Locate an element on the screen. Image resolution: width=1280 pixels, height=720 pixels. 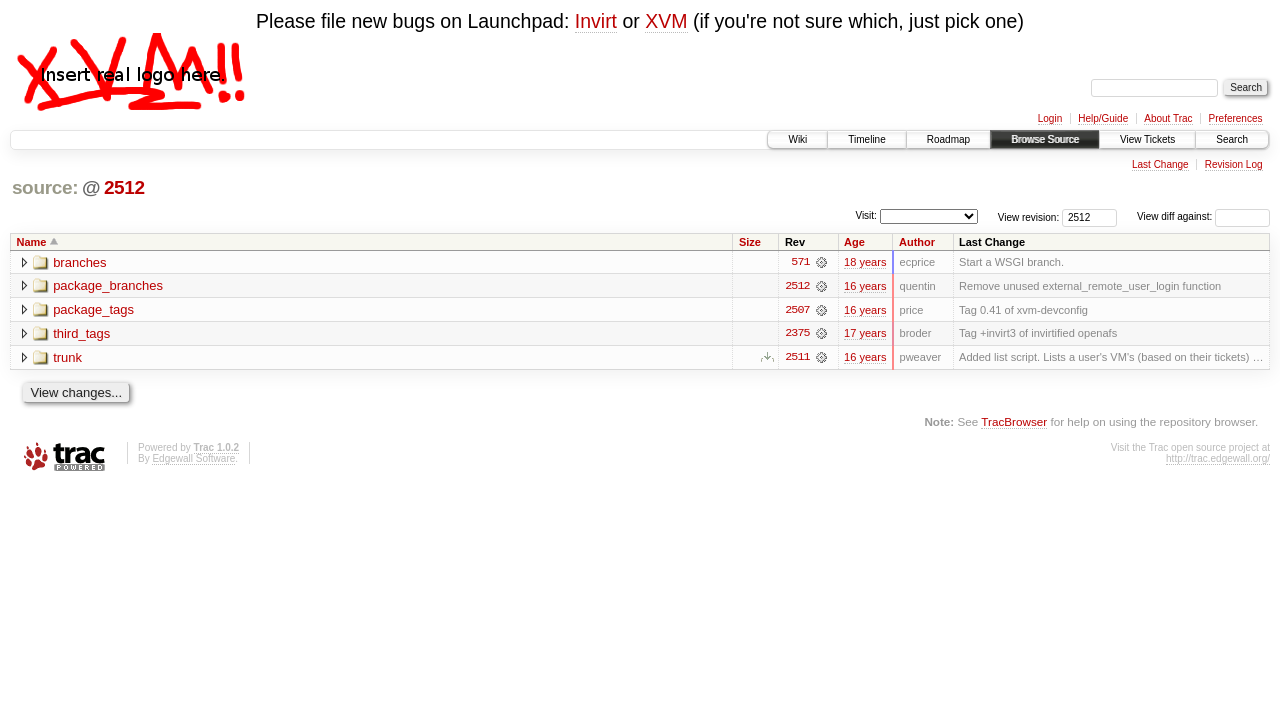
Login is located at coordinates (1050, 118).